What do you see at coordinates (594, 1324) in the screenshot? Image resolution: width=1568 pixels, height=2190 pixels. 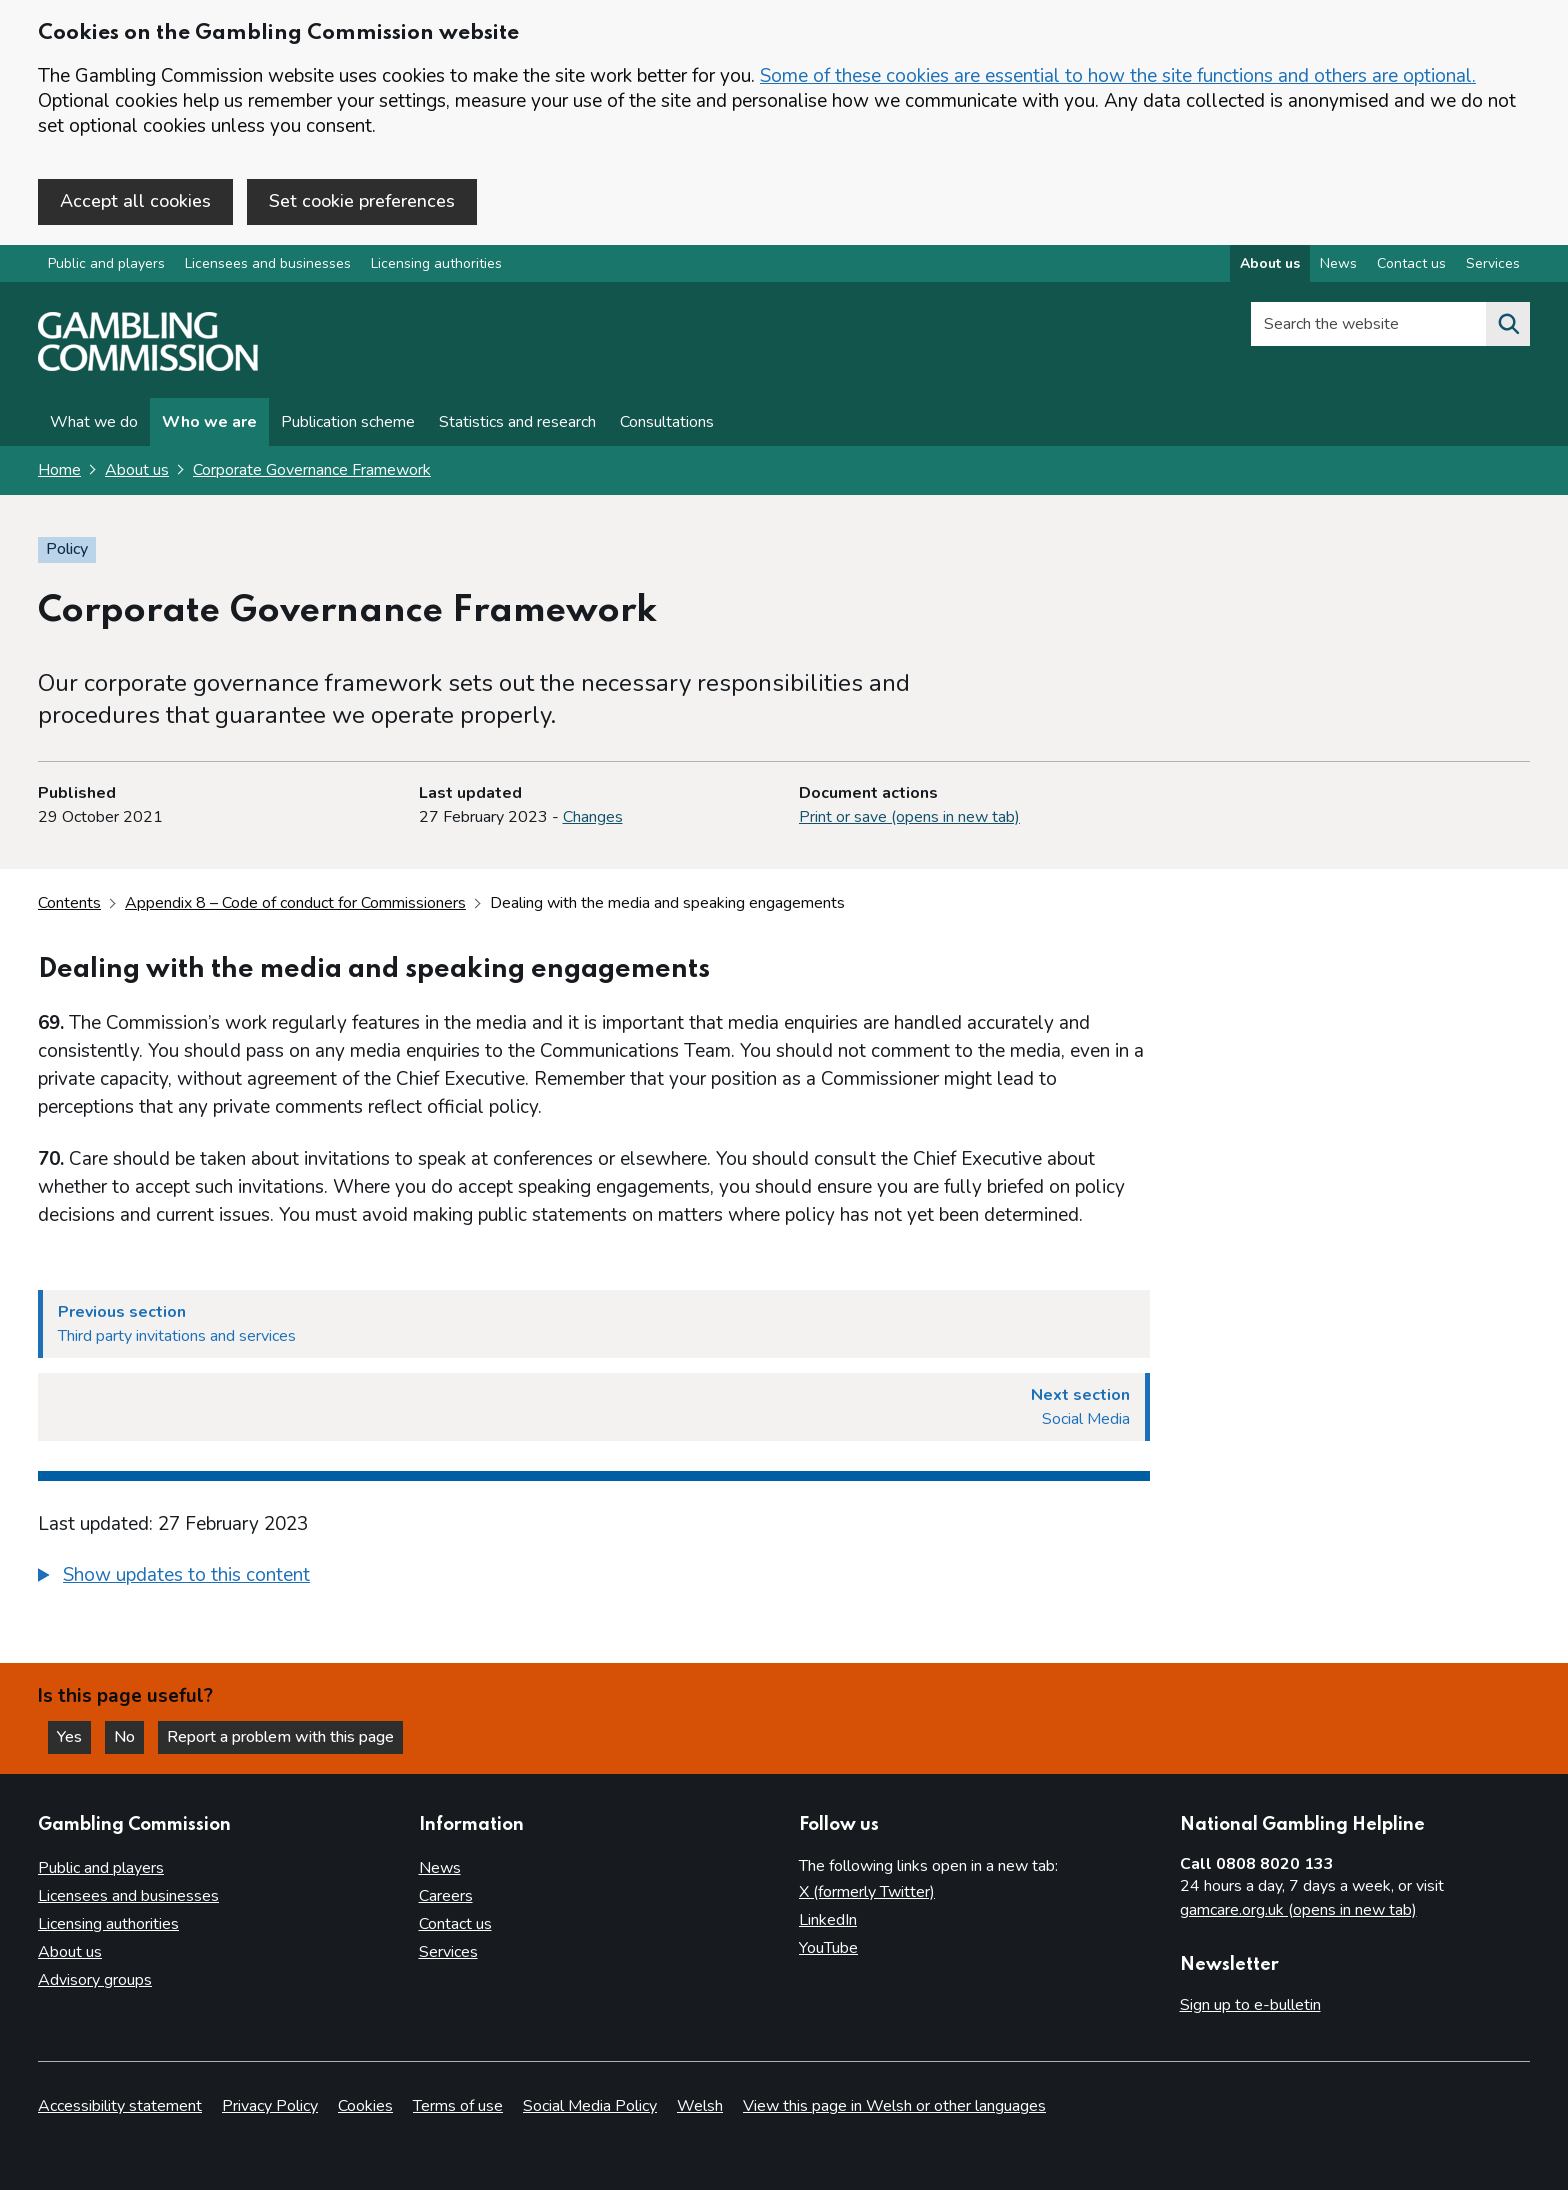 I see `[Previous section Third party invitations and services]` at bounding box center [594, 1324].